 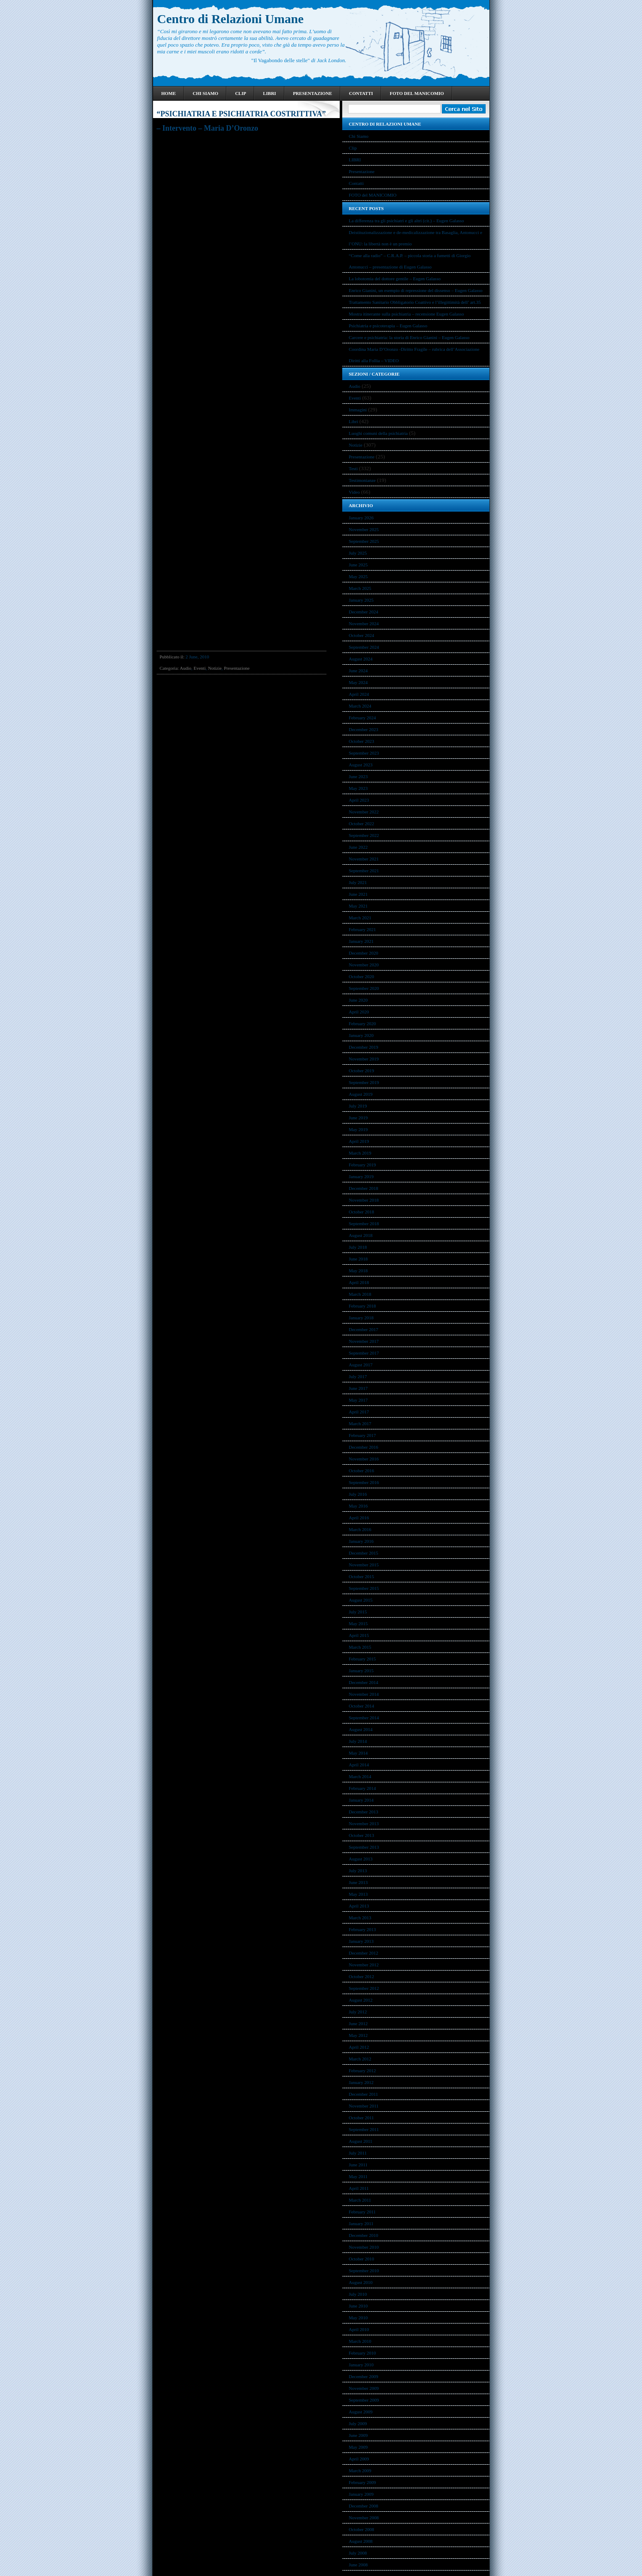 What do you see at coordinates (361, 1599) in the screenshot?
I see `August 2015` at bounding box center [361, 1599].